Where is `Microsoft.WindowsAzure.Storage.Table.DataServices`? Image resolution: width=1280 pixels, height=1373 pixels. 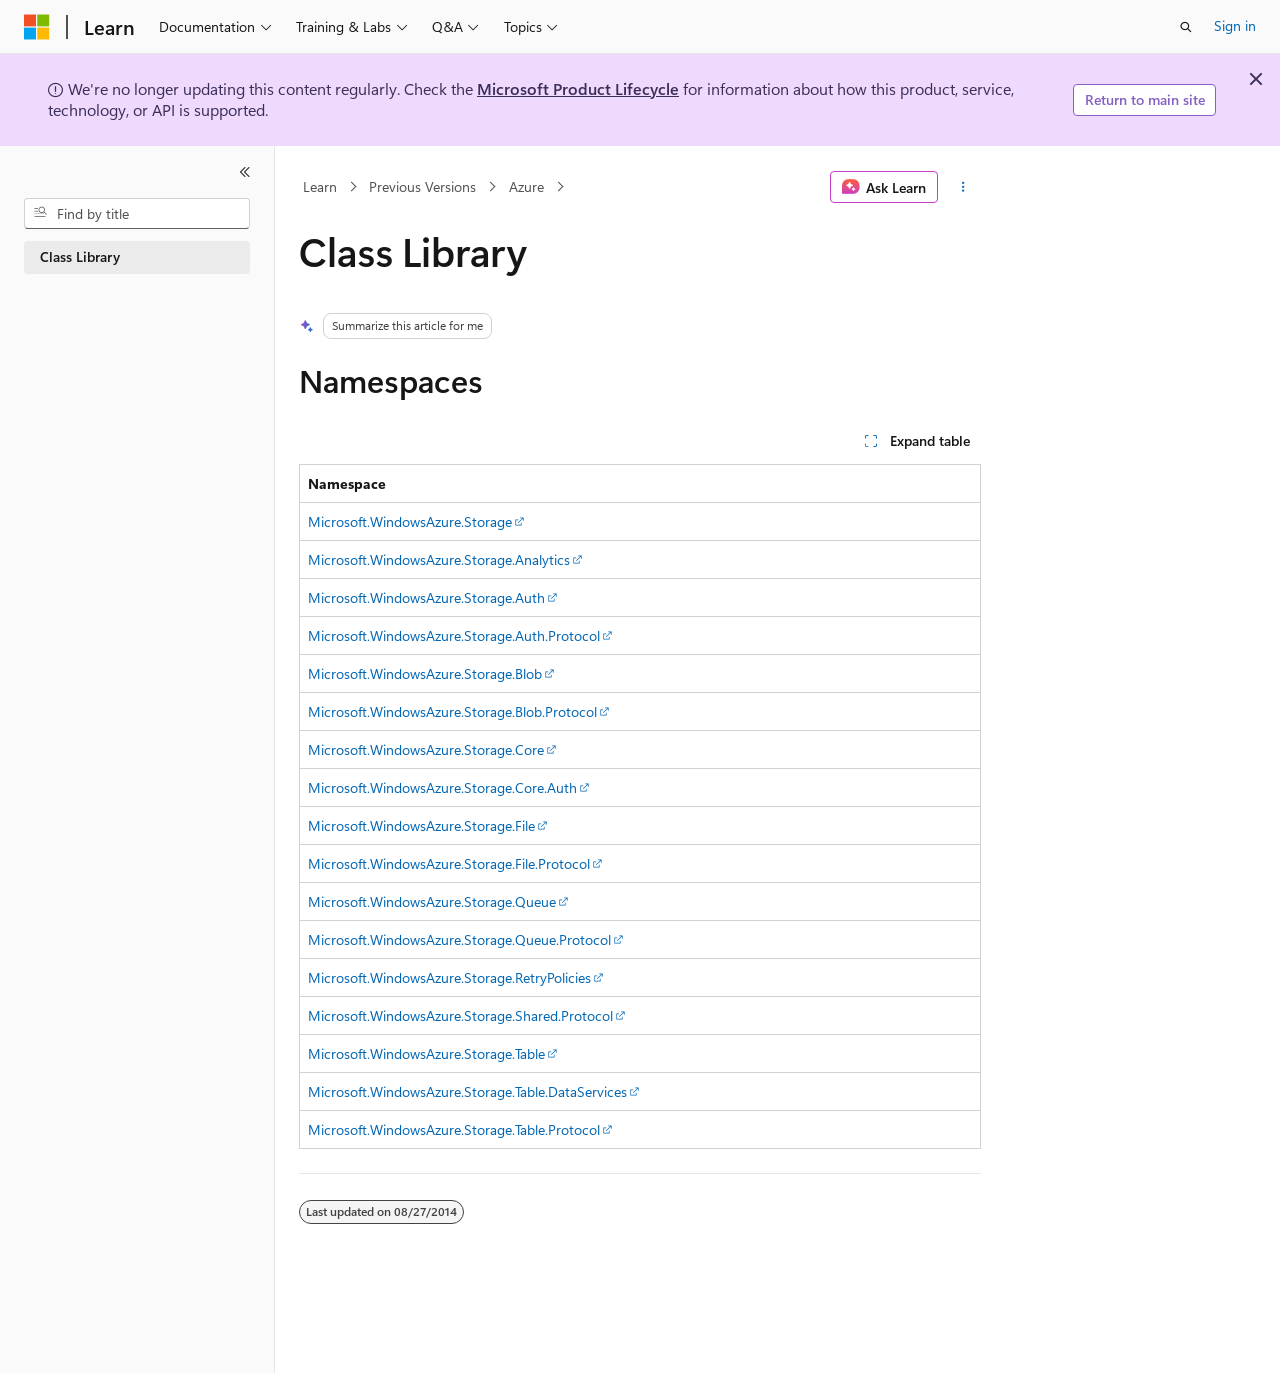 Microsoft.WindowsAzure.Storage.Table.DataServices is located at coordinates (467, 1091).